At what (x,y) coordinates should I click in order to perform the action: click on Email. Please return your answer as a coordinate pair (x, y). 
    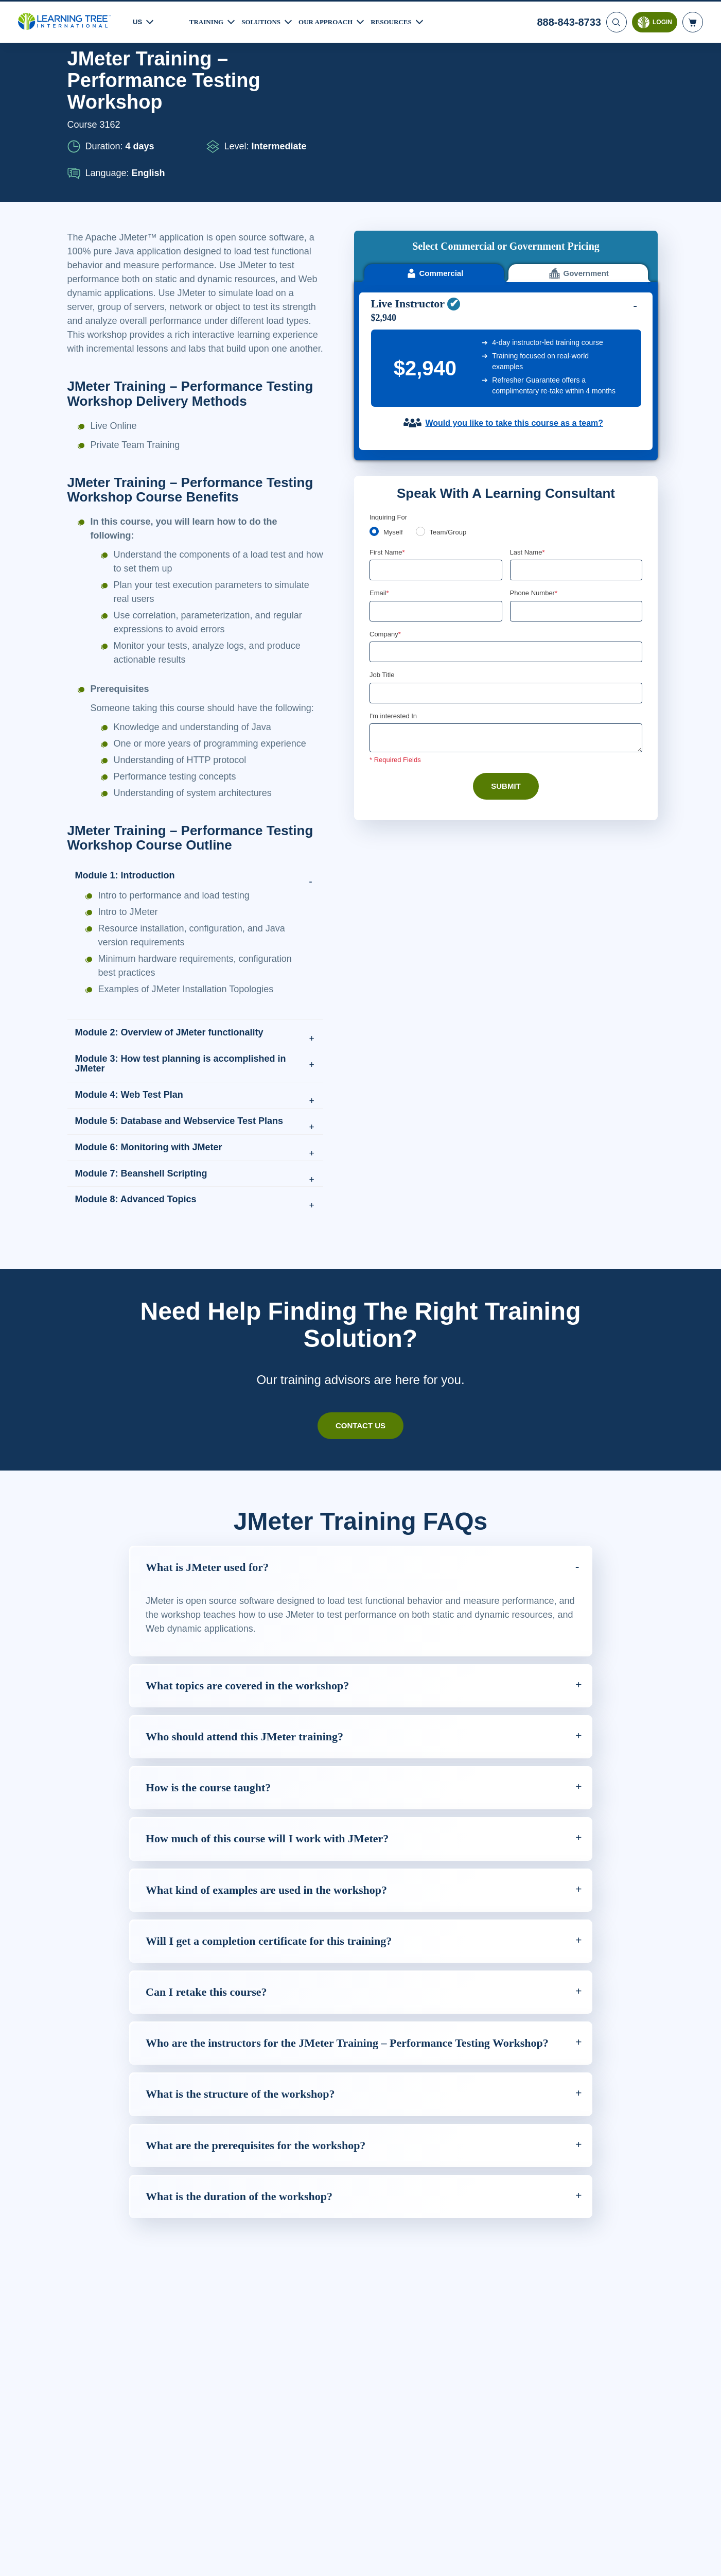
    Looking at the image, I should click on (380, 446).